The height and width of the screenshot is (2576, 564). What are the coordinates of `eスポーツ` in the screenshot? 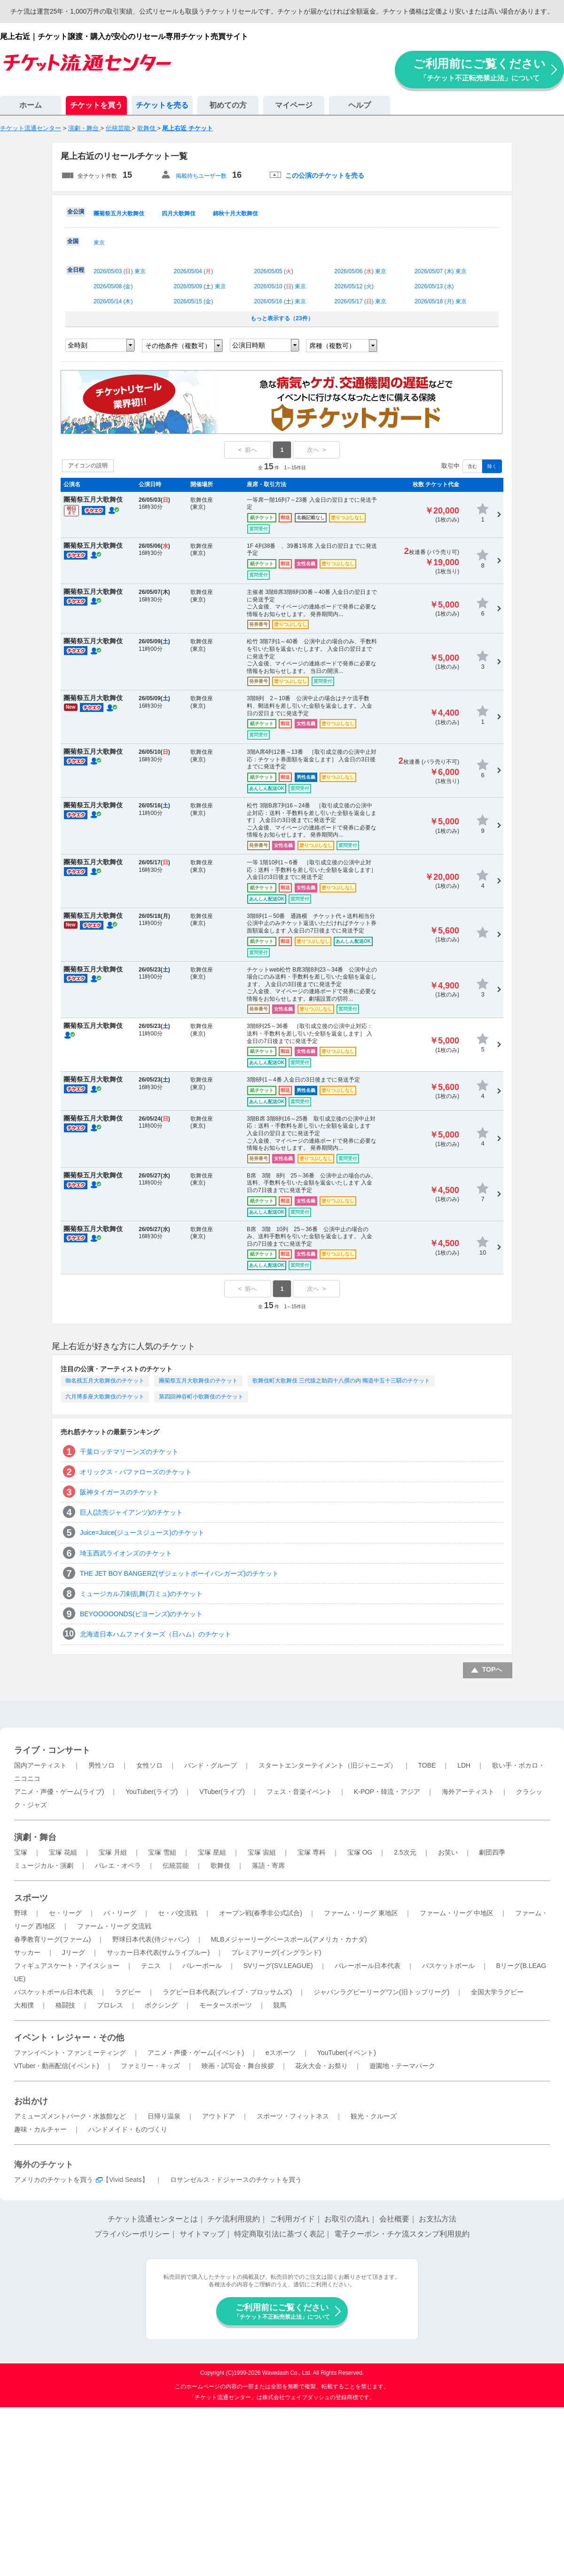 It's located at (281, 2052).